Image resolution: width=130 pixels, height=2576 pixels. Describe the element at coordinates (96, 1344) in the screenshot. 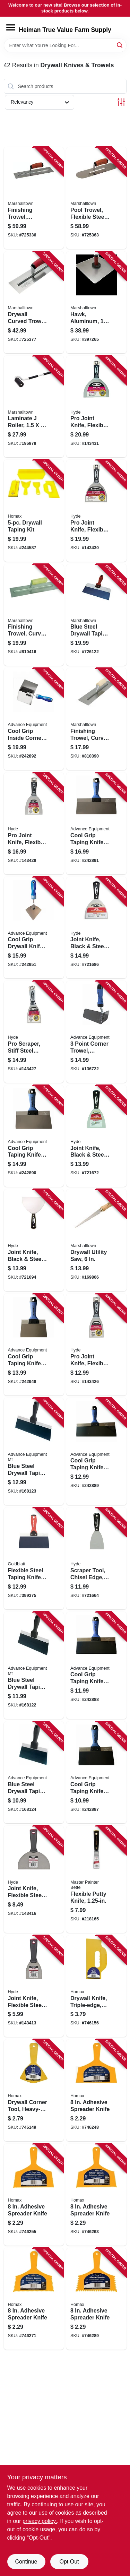

I see `[Go to pro-joint-knife-flexible-steel-blade-079423063589 product page]` at that location.